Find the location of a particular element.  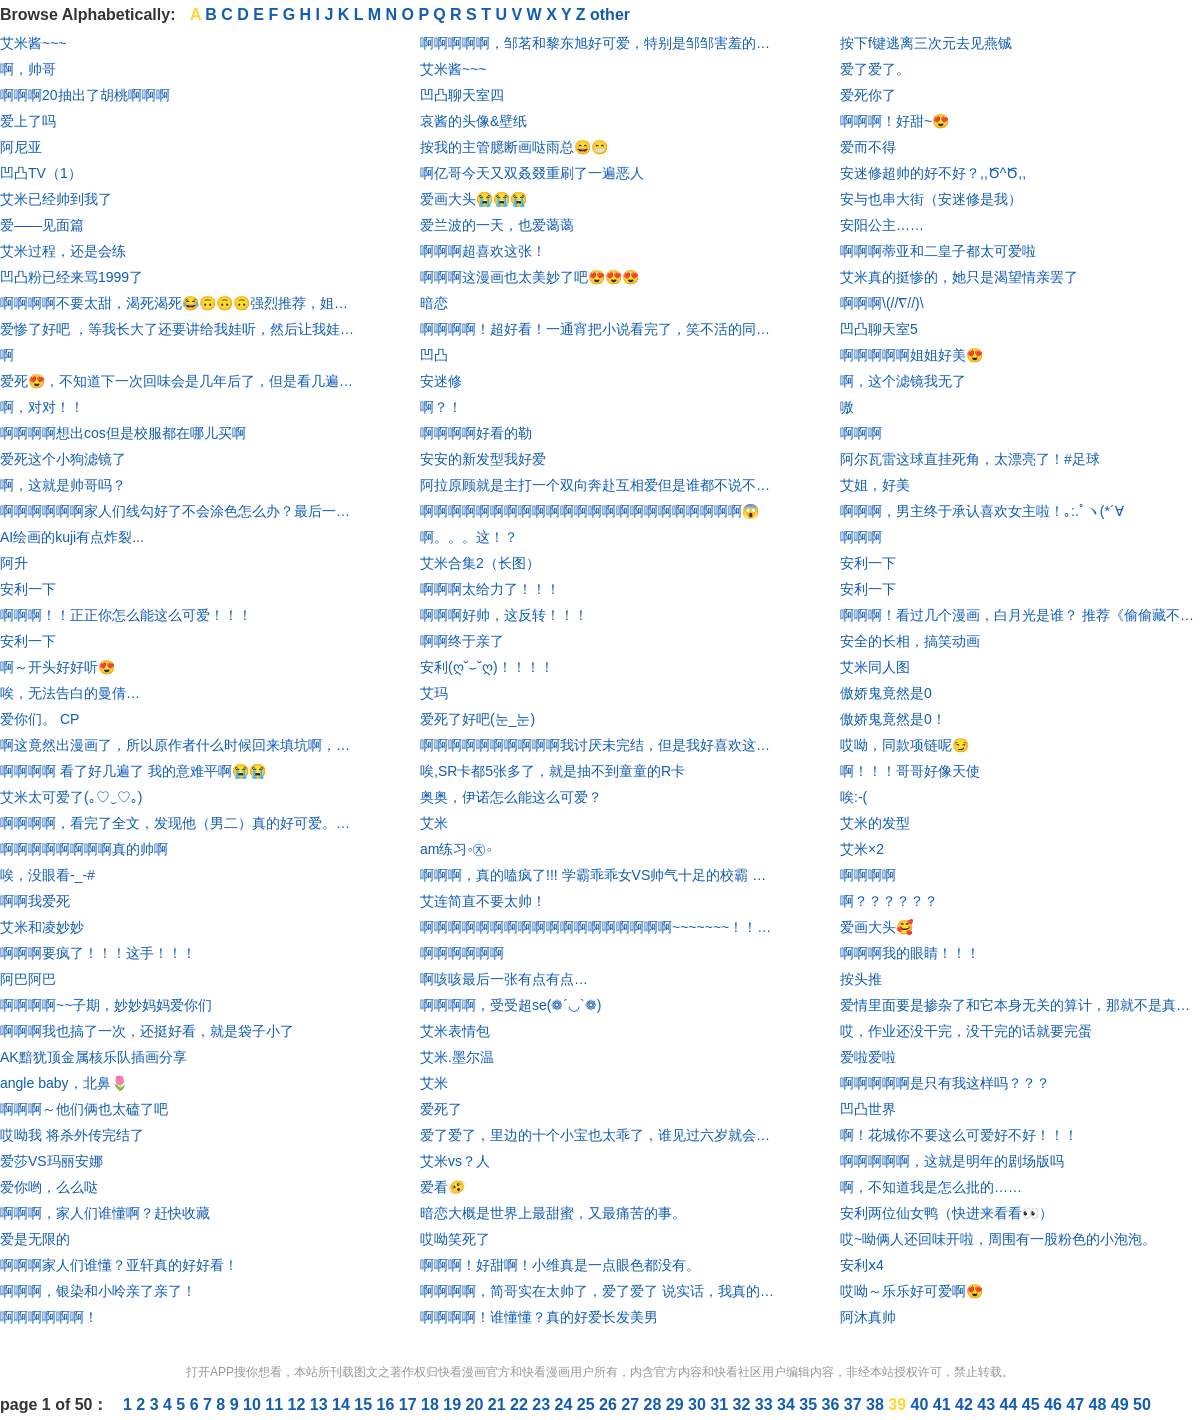

艾米的发型 is located at coordinates (875, 823).